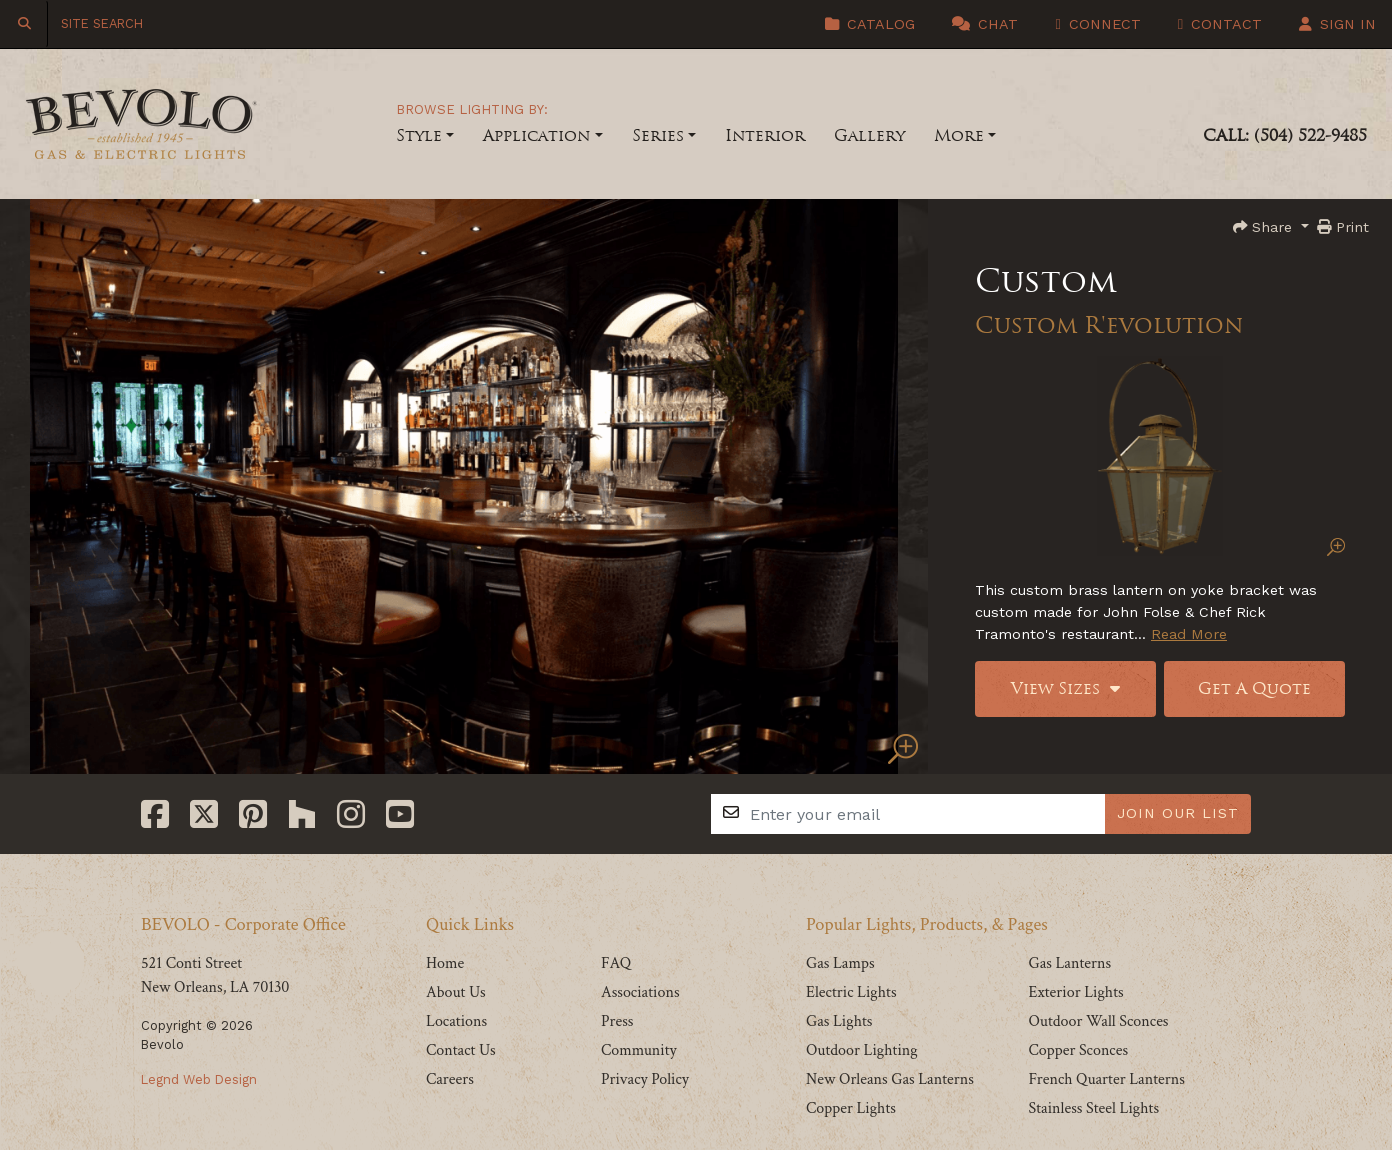 The image size is (1392, 1150). What do you see at coordinates (617, 1021) in the screenshot?
I see `Press` at bounding box center [617, 1021].